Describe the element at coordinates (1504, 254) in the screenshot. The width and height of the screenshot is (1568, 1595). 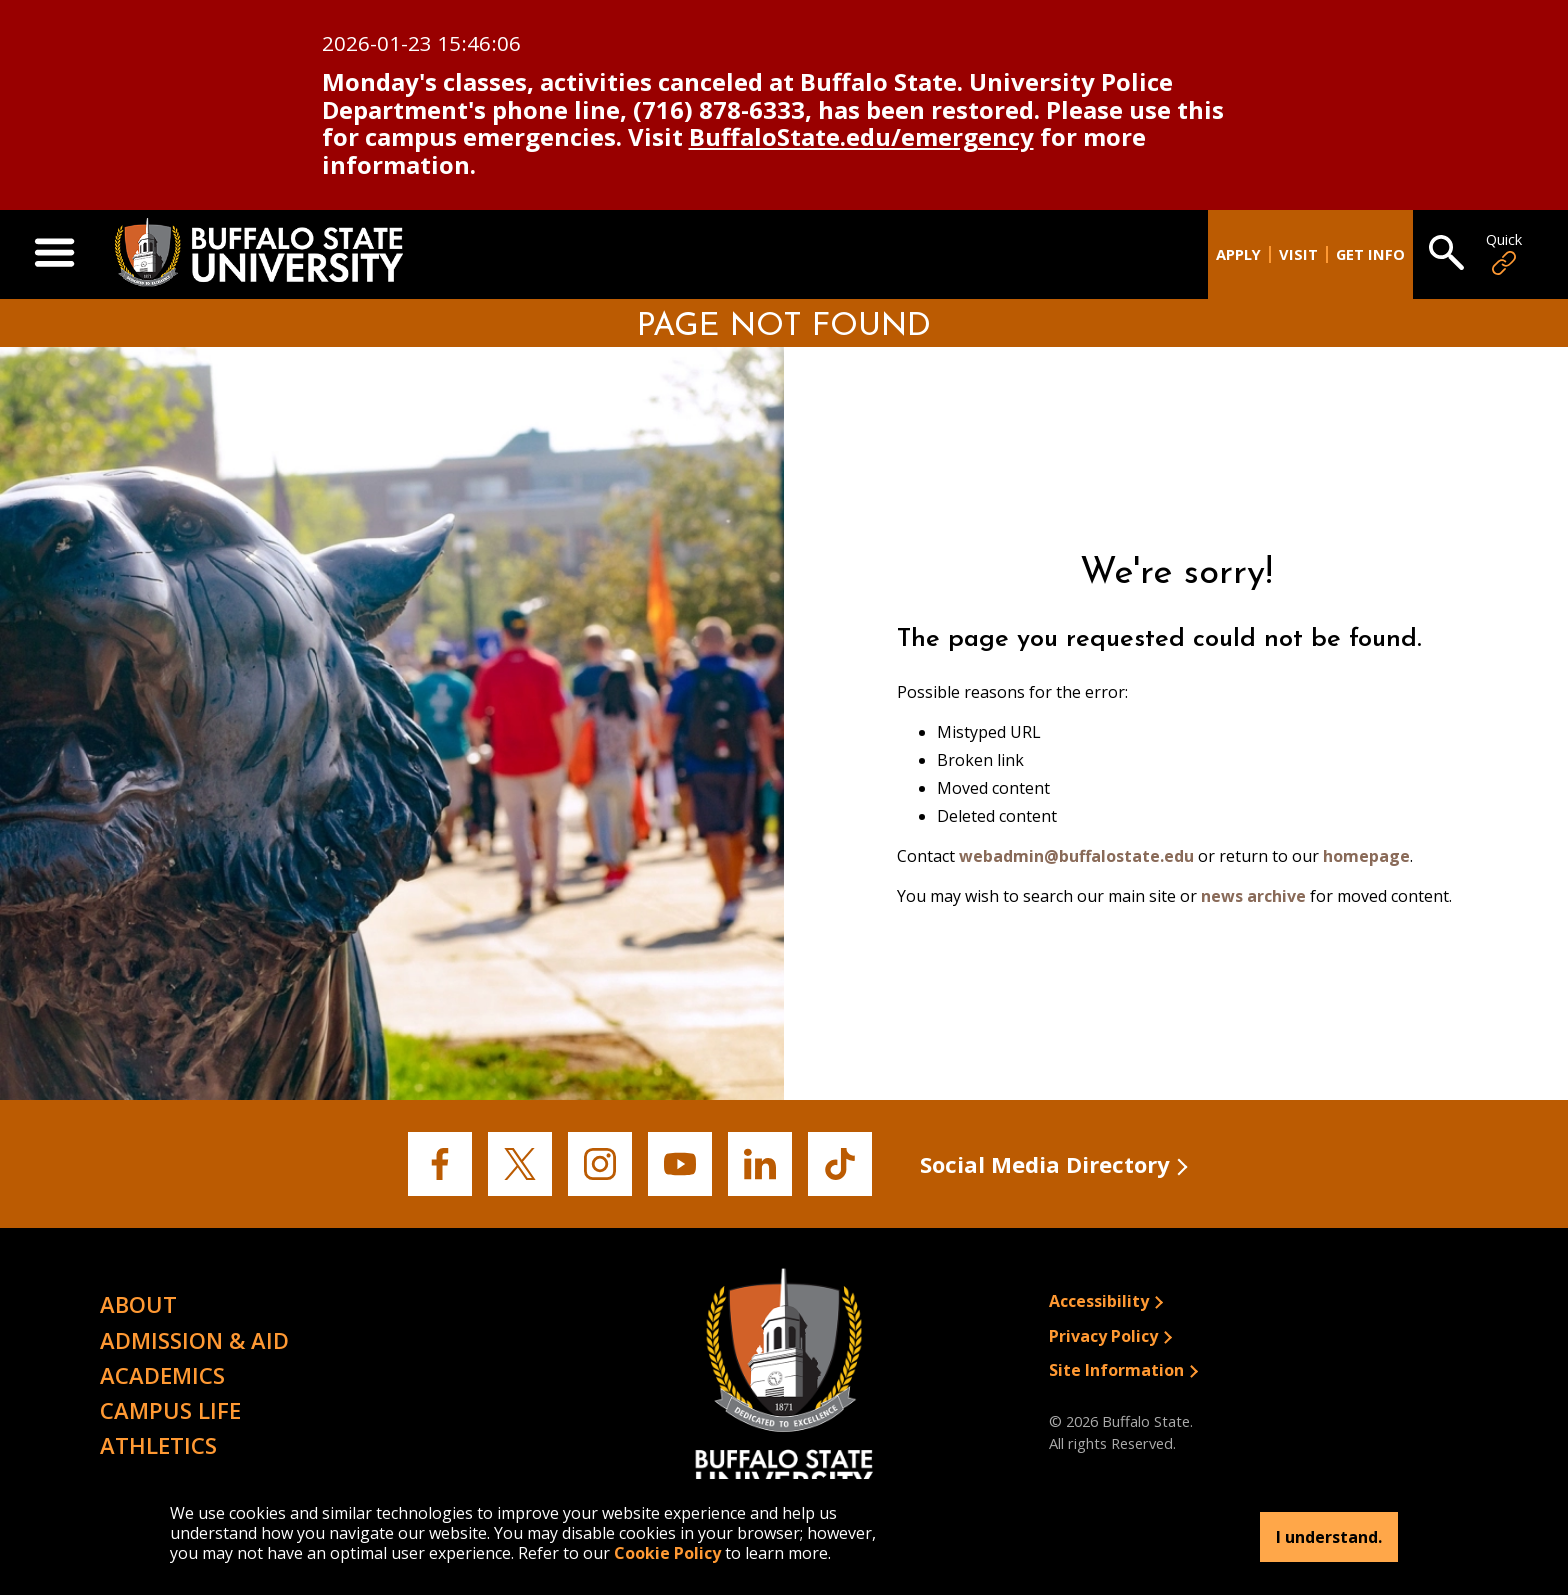
I see `Quick [Open Quick Links]` at that location.